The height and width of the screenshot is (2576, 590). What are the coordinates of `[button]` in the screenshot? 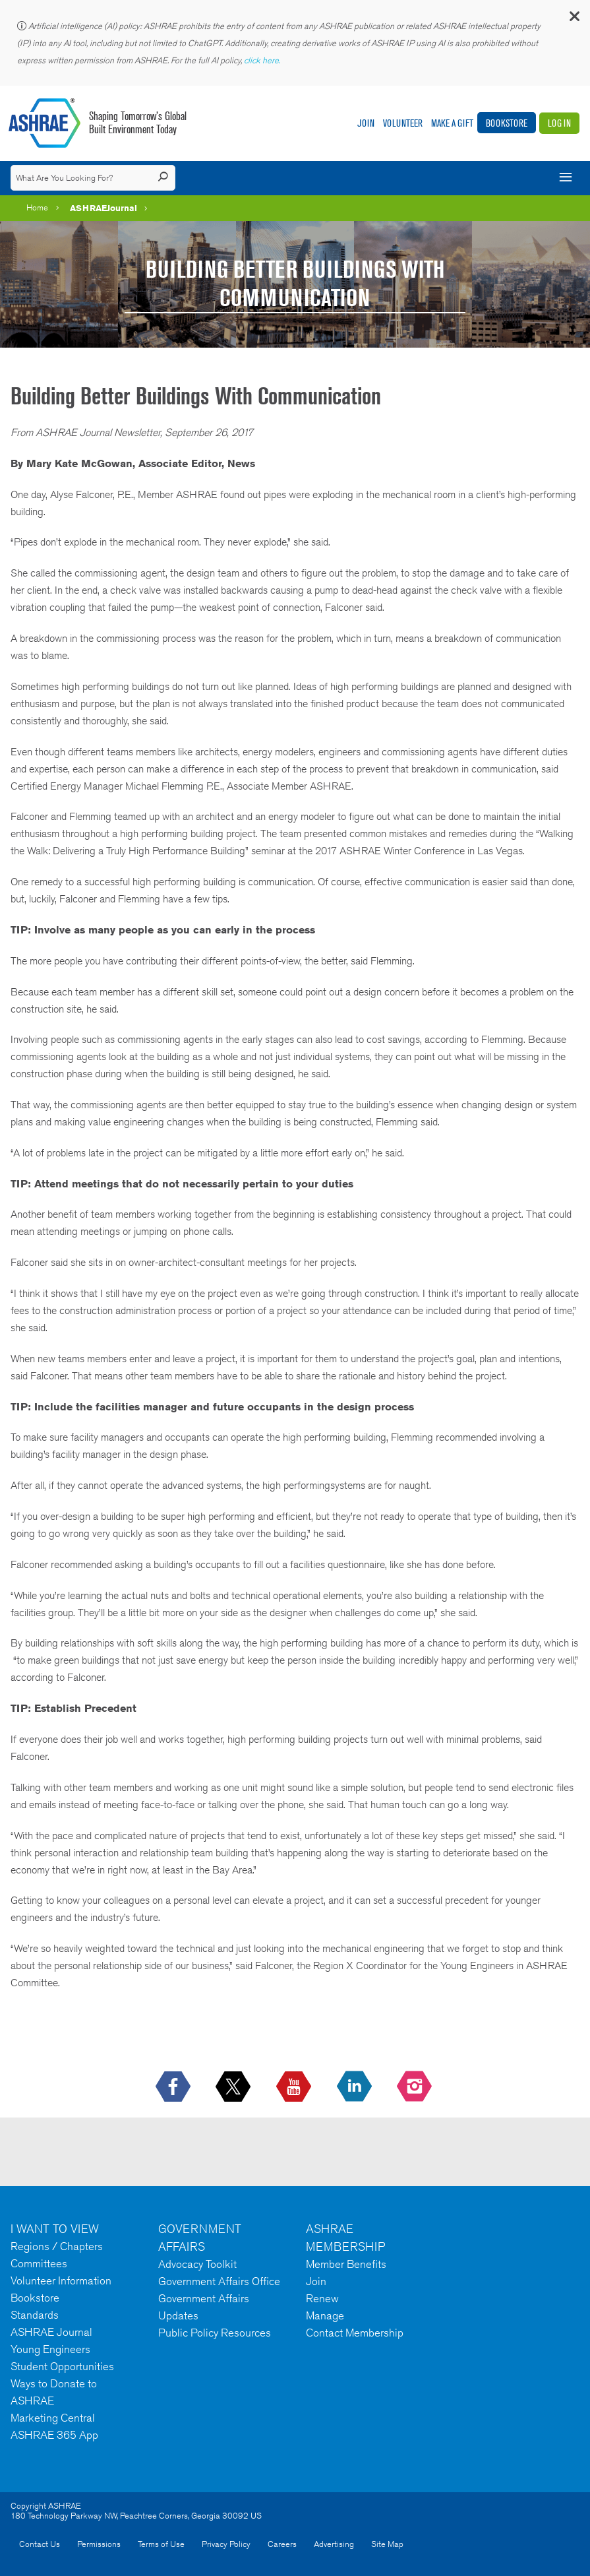 It's located at (573, 19).